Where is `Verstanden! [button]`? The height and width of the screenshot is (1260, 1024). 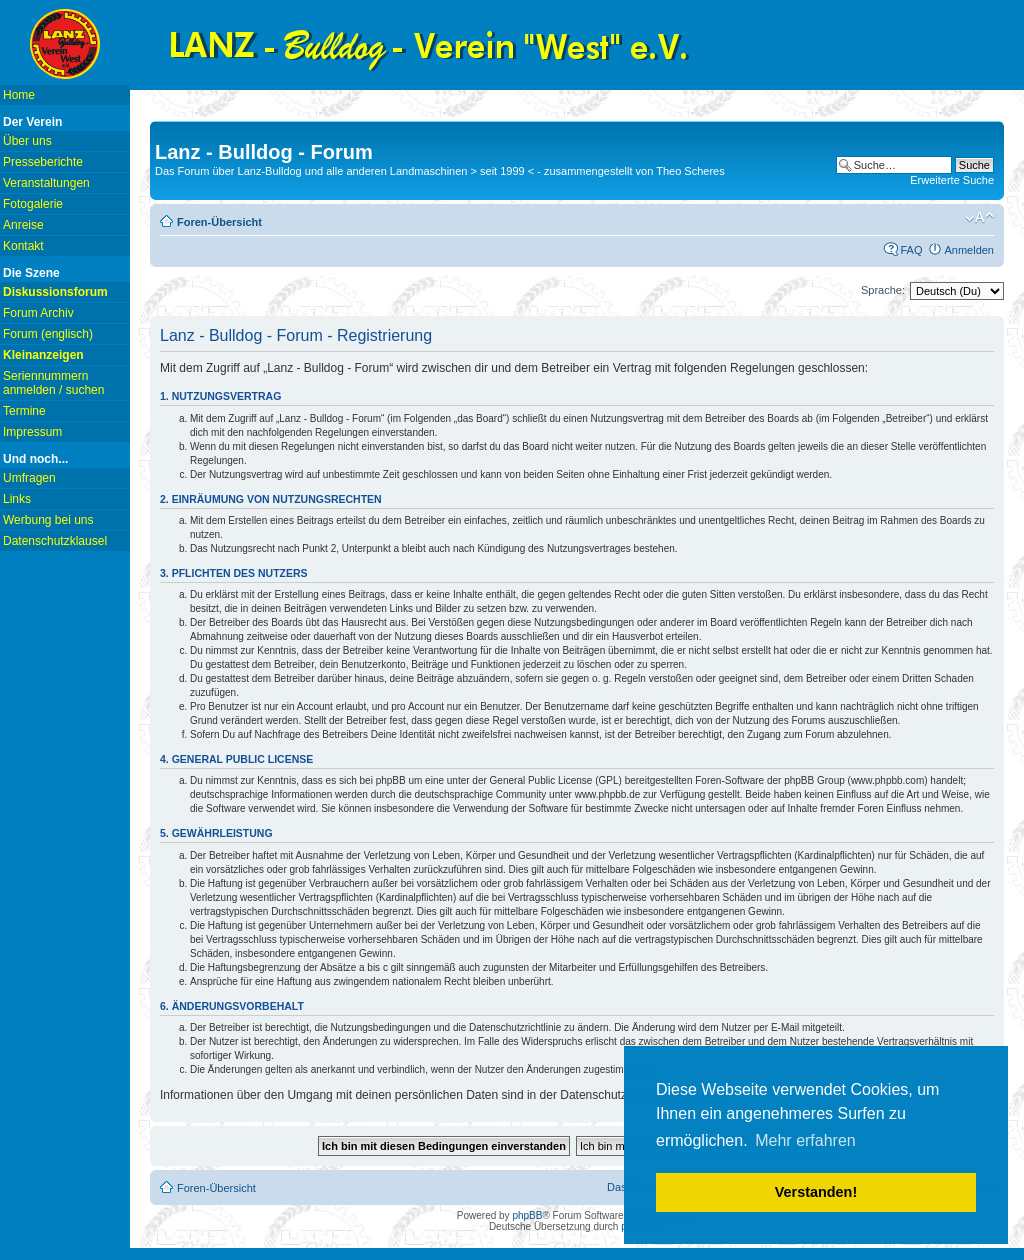 Verstanden! [button] is located at coordinates (816, 1192).